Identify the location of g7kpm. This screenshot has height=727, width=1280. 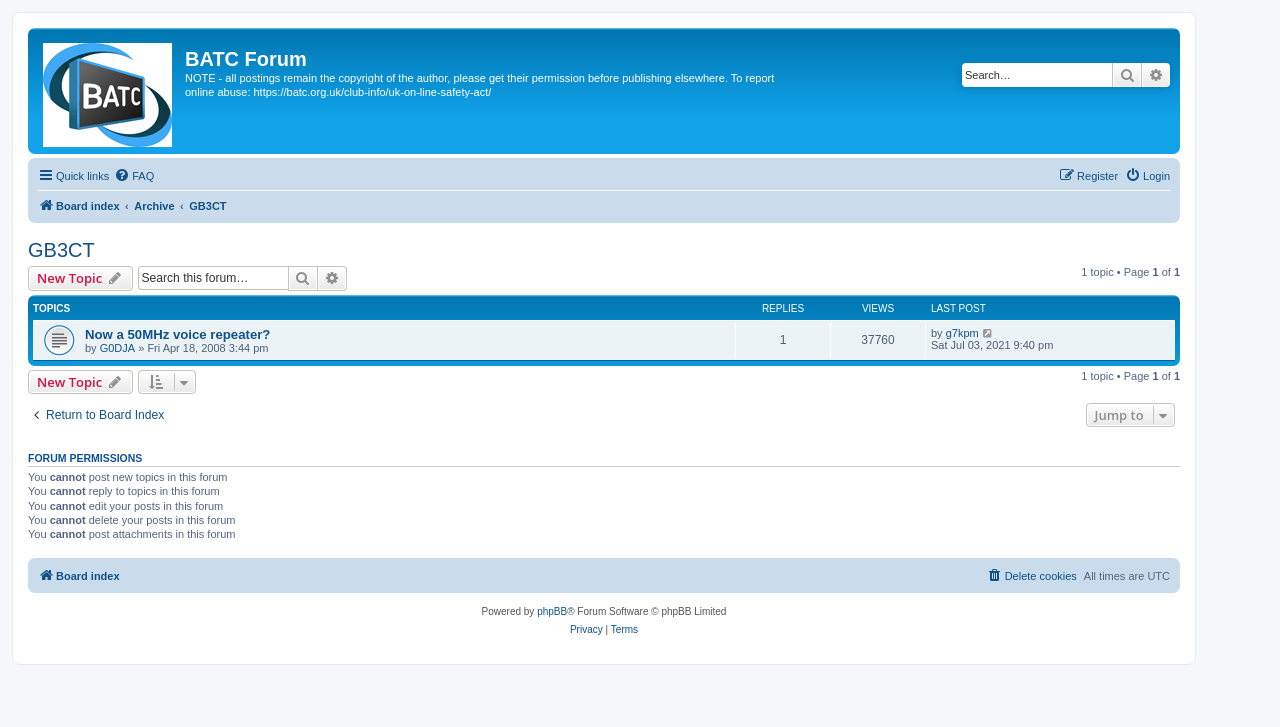
(962, 333).